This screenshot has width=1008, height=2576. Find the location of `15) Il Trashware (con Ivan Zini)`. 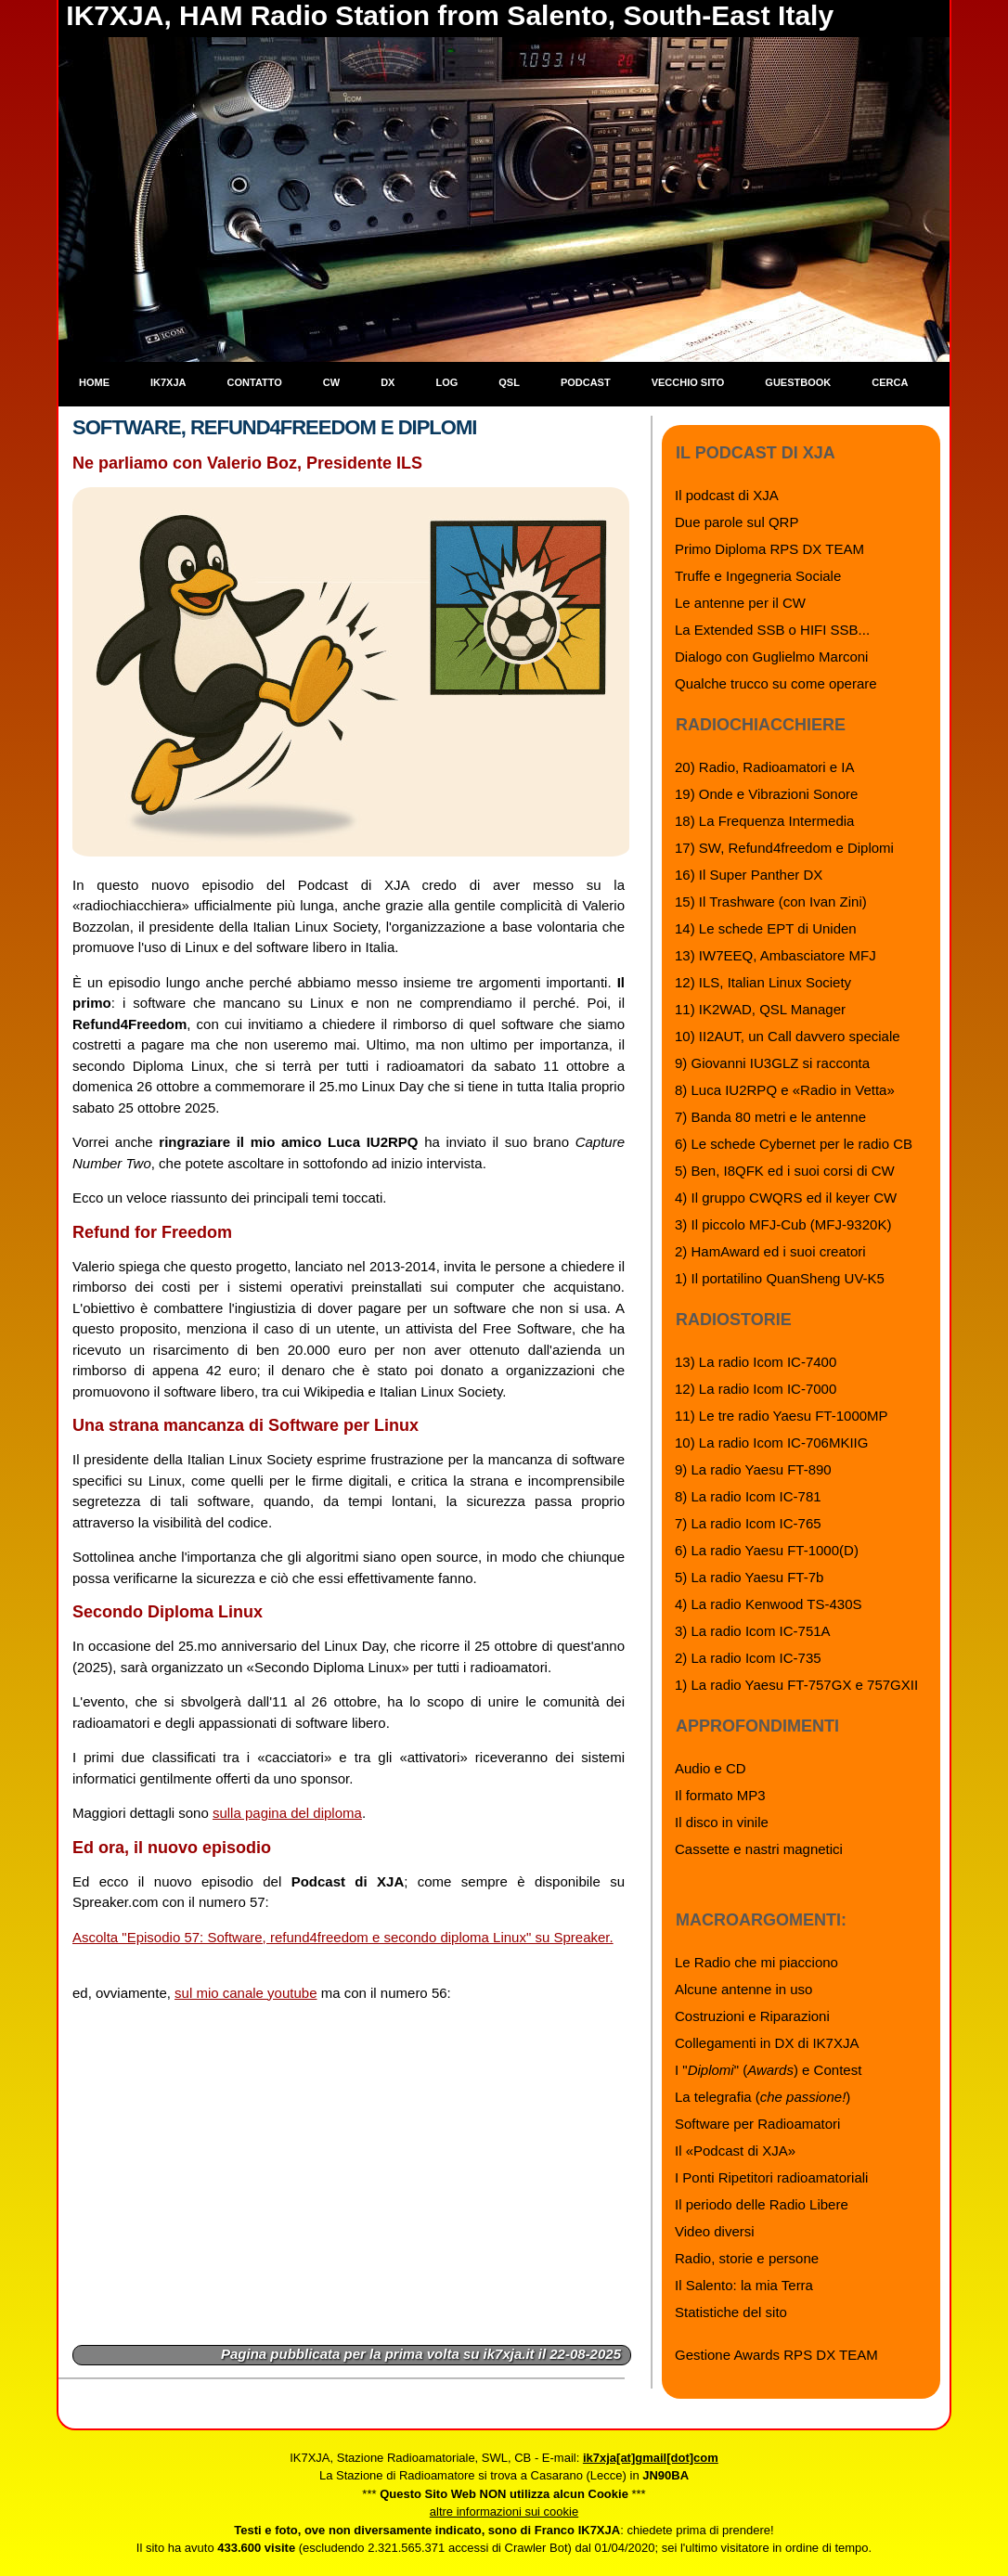

15) Il Trashware (con Ivan Zini) is located at coordinates (771, 901).